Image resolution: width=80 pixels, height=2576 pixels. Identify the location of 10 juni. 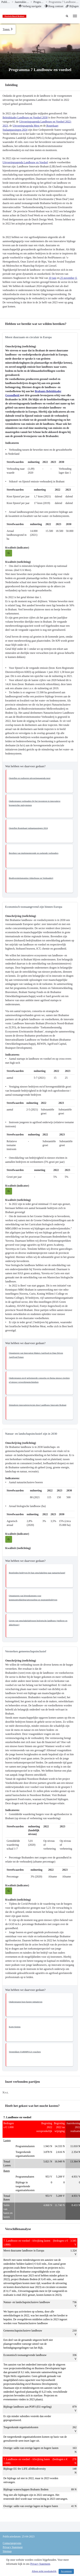
(52, 277).